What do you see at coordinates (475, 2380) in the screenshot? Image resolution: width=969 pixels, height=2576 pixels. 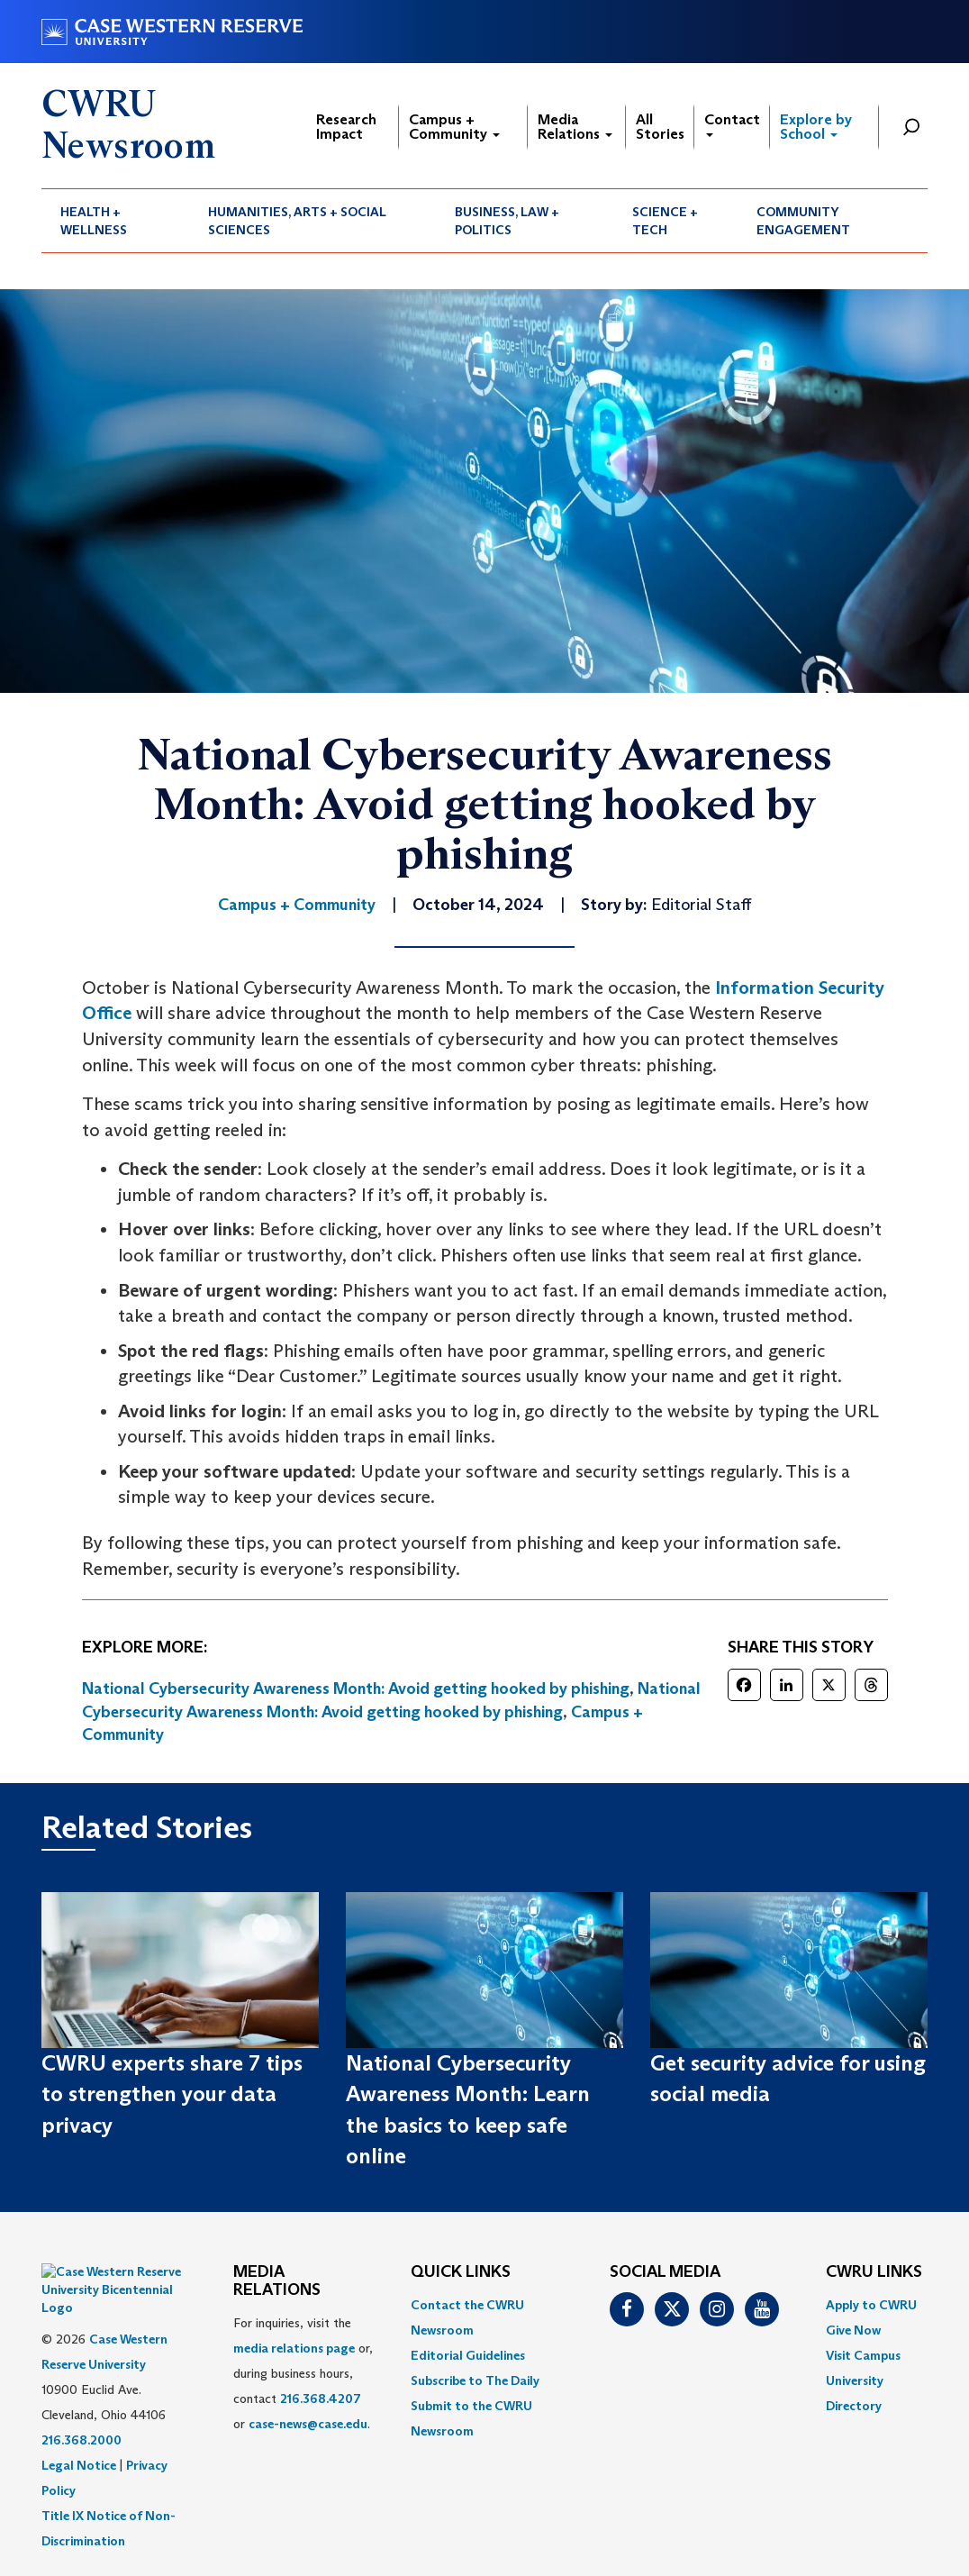 I see `Subscribe to The Daily` at bounding box center [475, 2380].